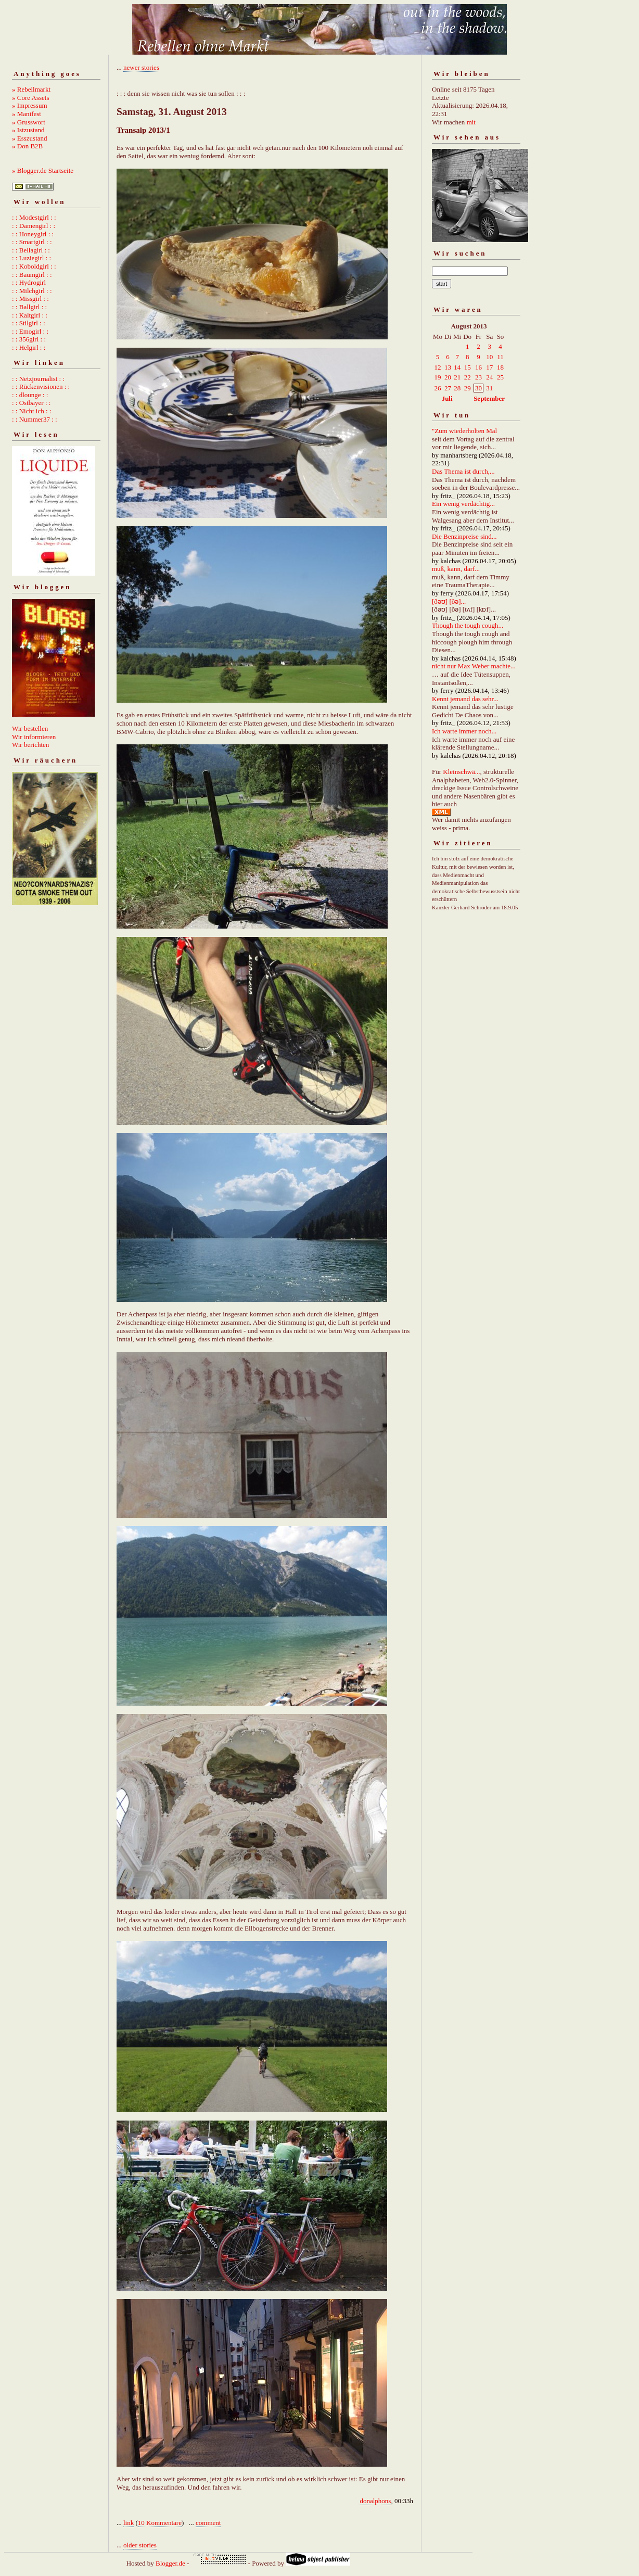  I want to click on 19, so click(437, 377).